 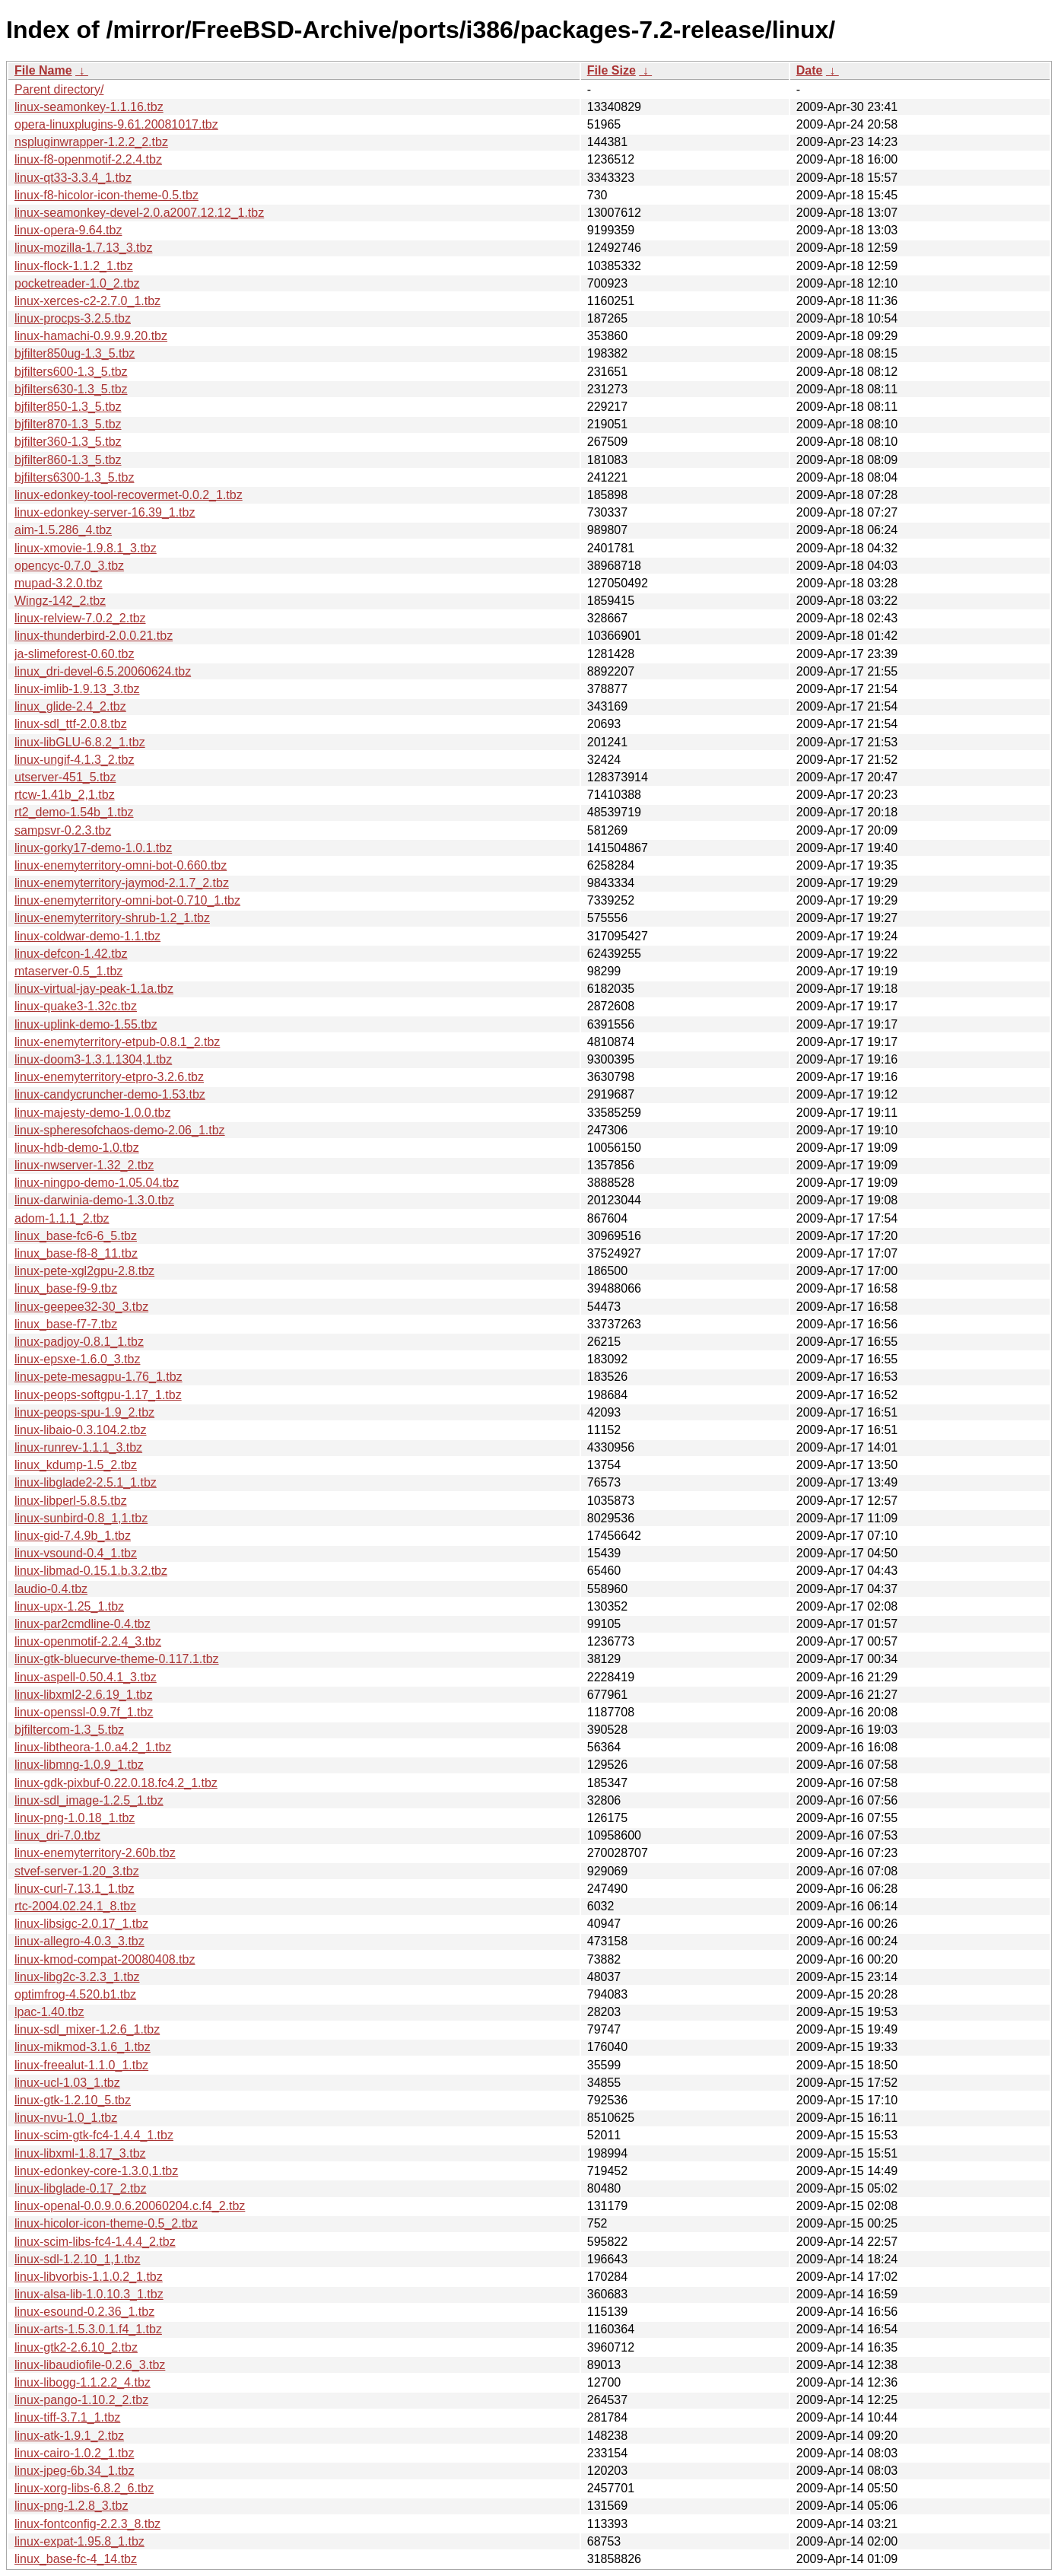 What do you see at coordinates (87, 2523) in the screenshot?
I see `linux-fontconfig-2.2.3_8.tbz` at bounding box center [87, 2523].